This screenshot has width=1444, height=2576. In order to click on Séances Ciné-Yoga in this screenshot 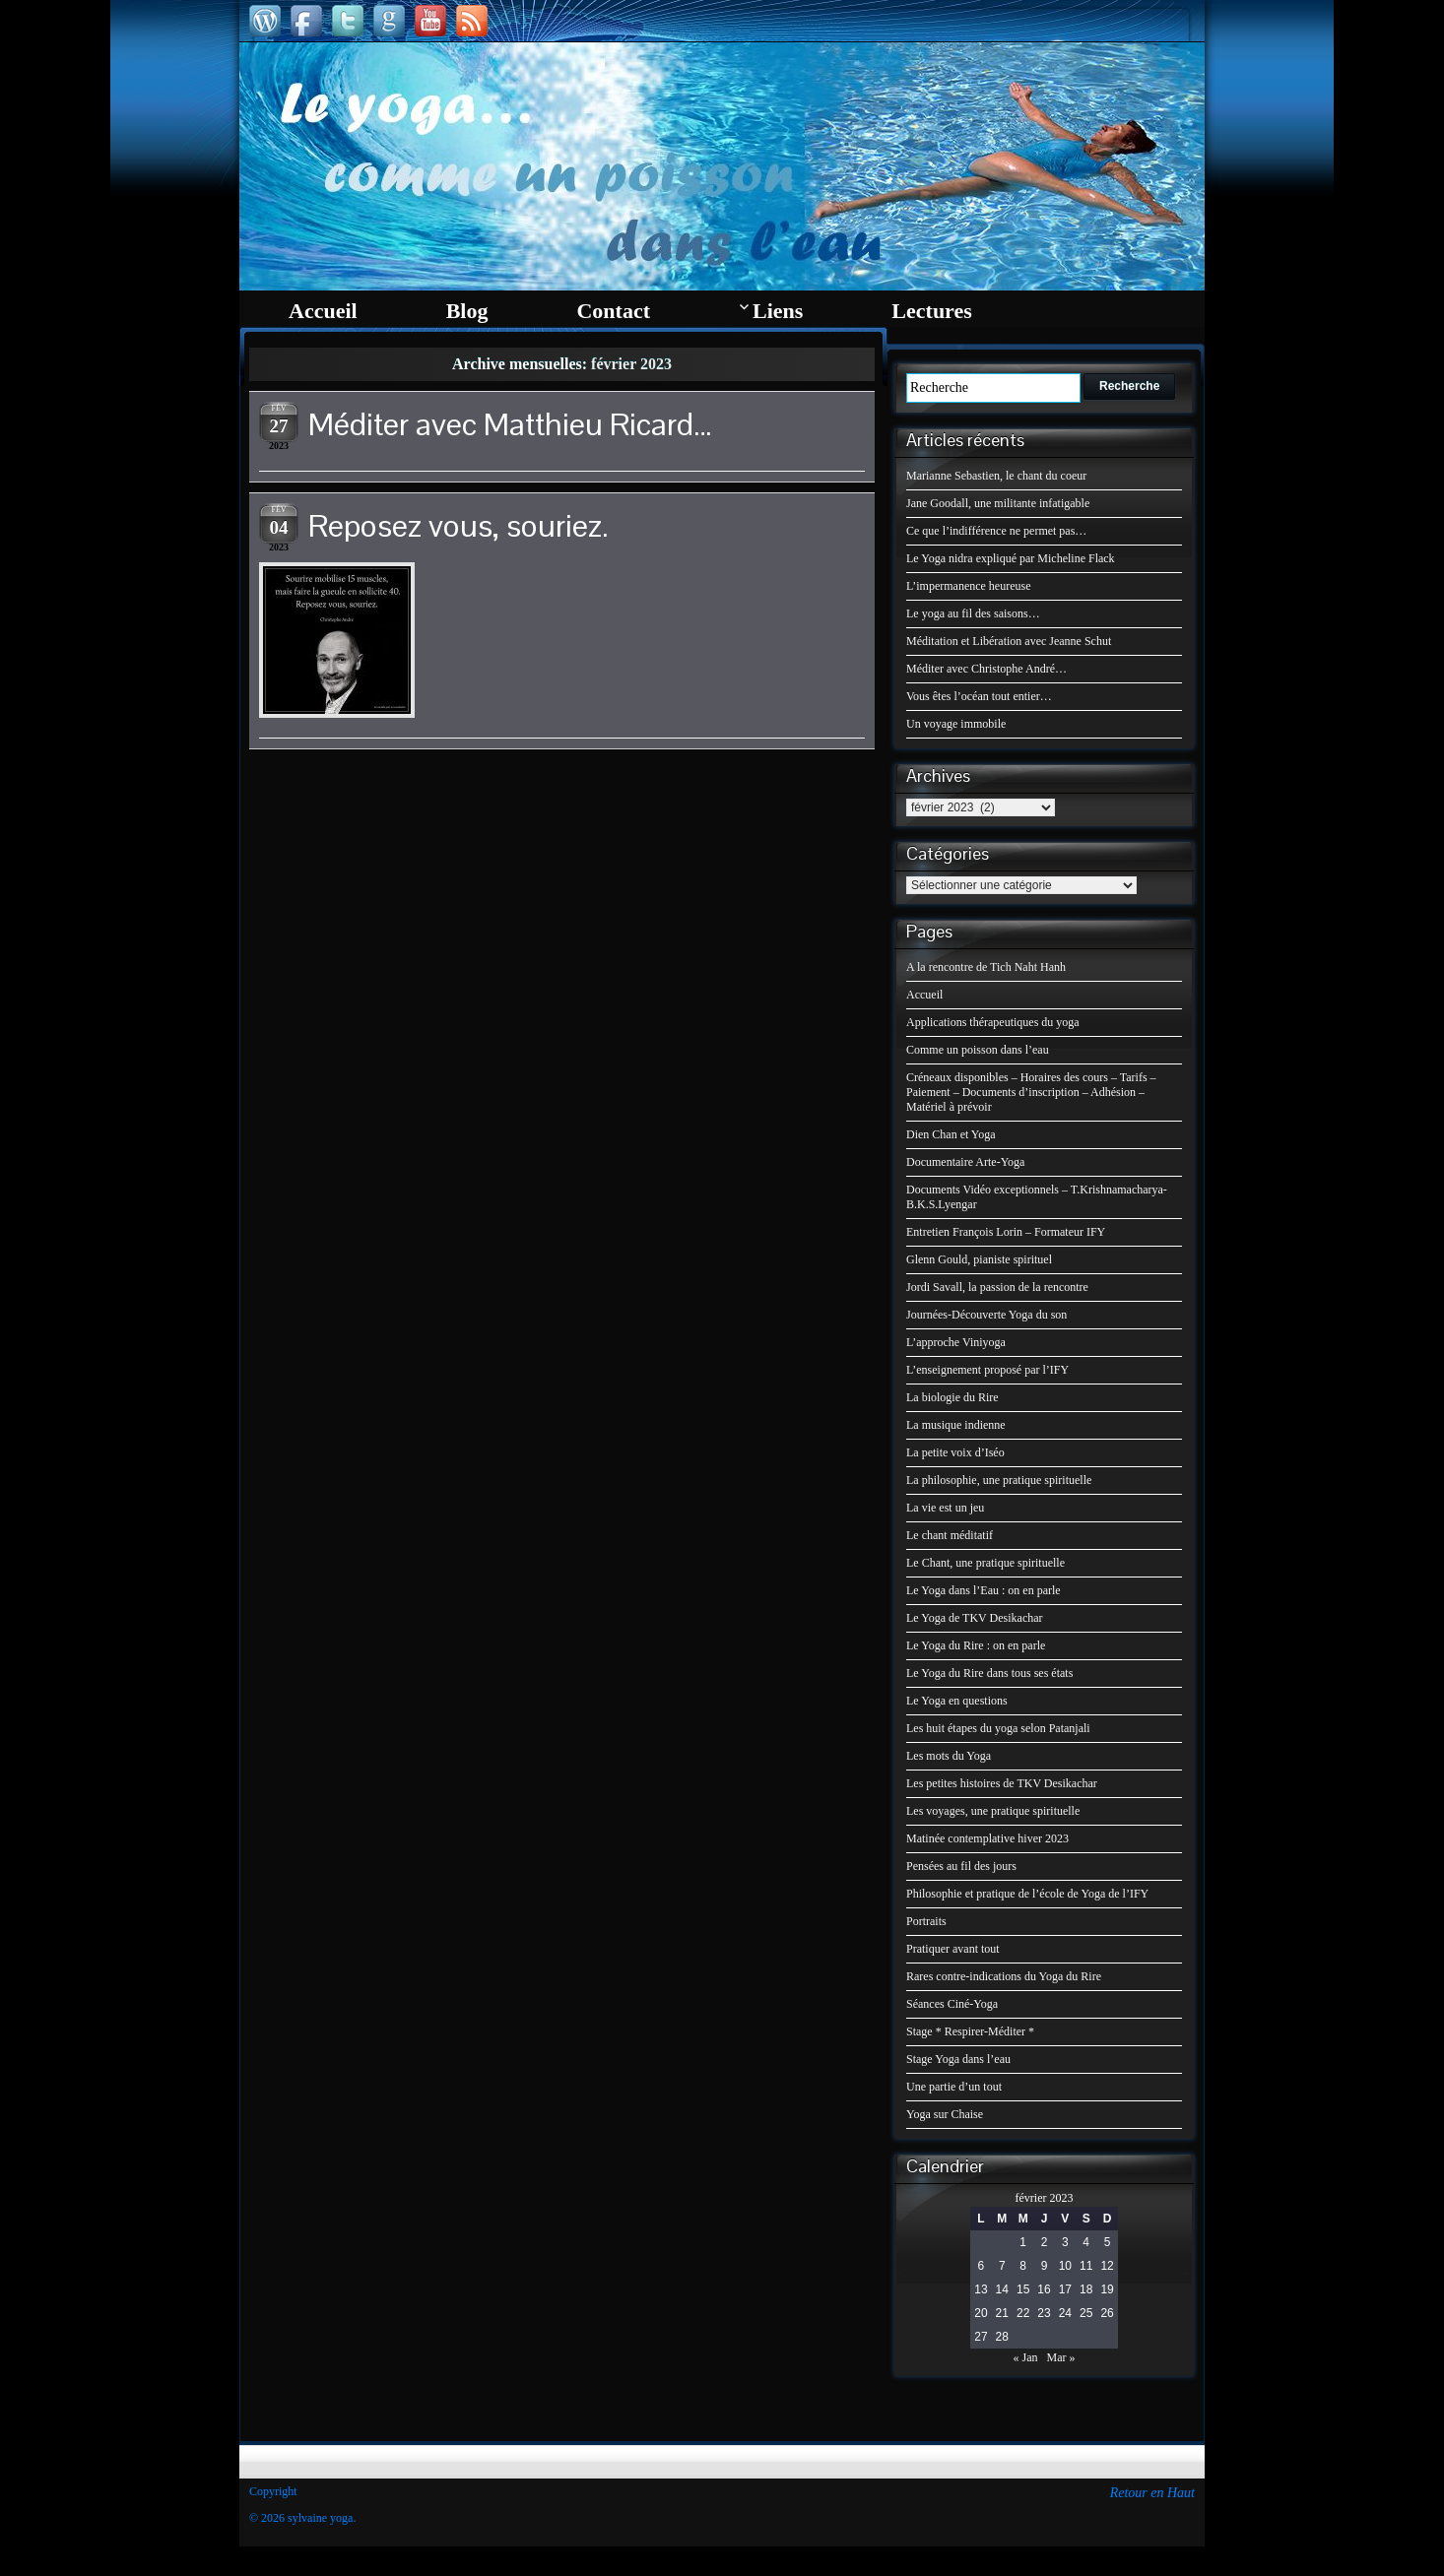, I will do `click(952, 2004)`.